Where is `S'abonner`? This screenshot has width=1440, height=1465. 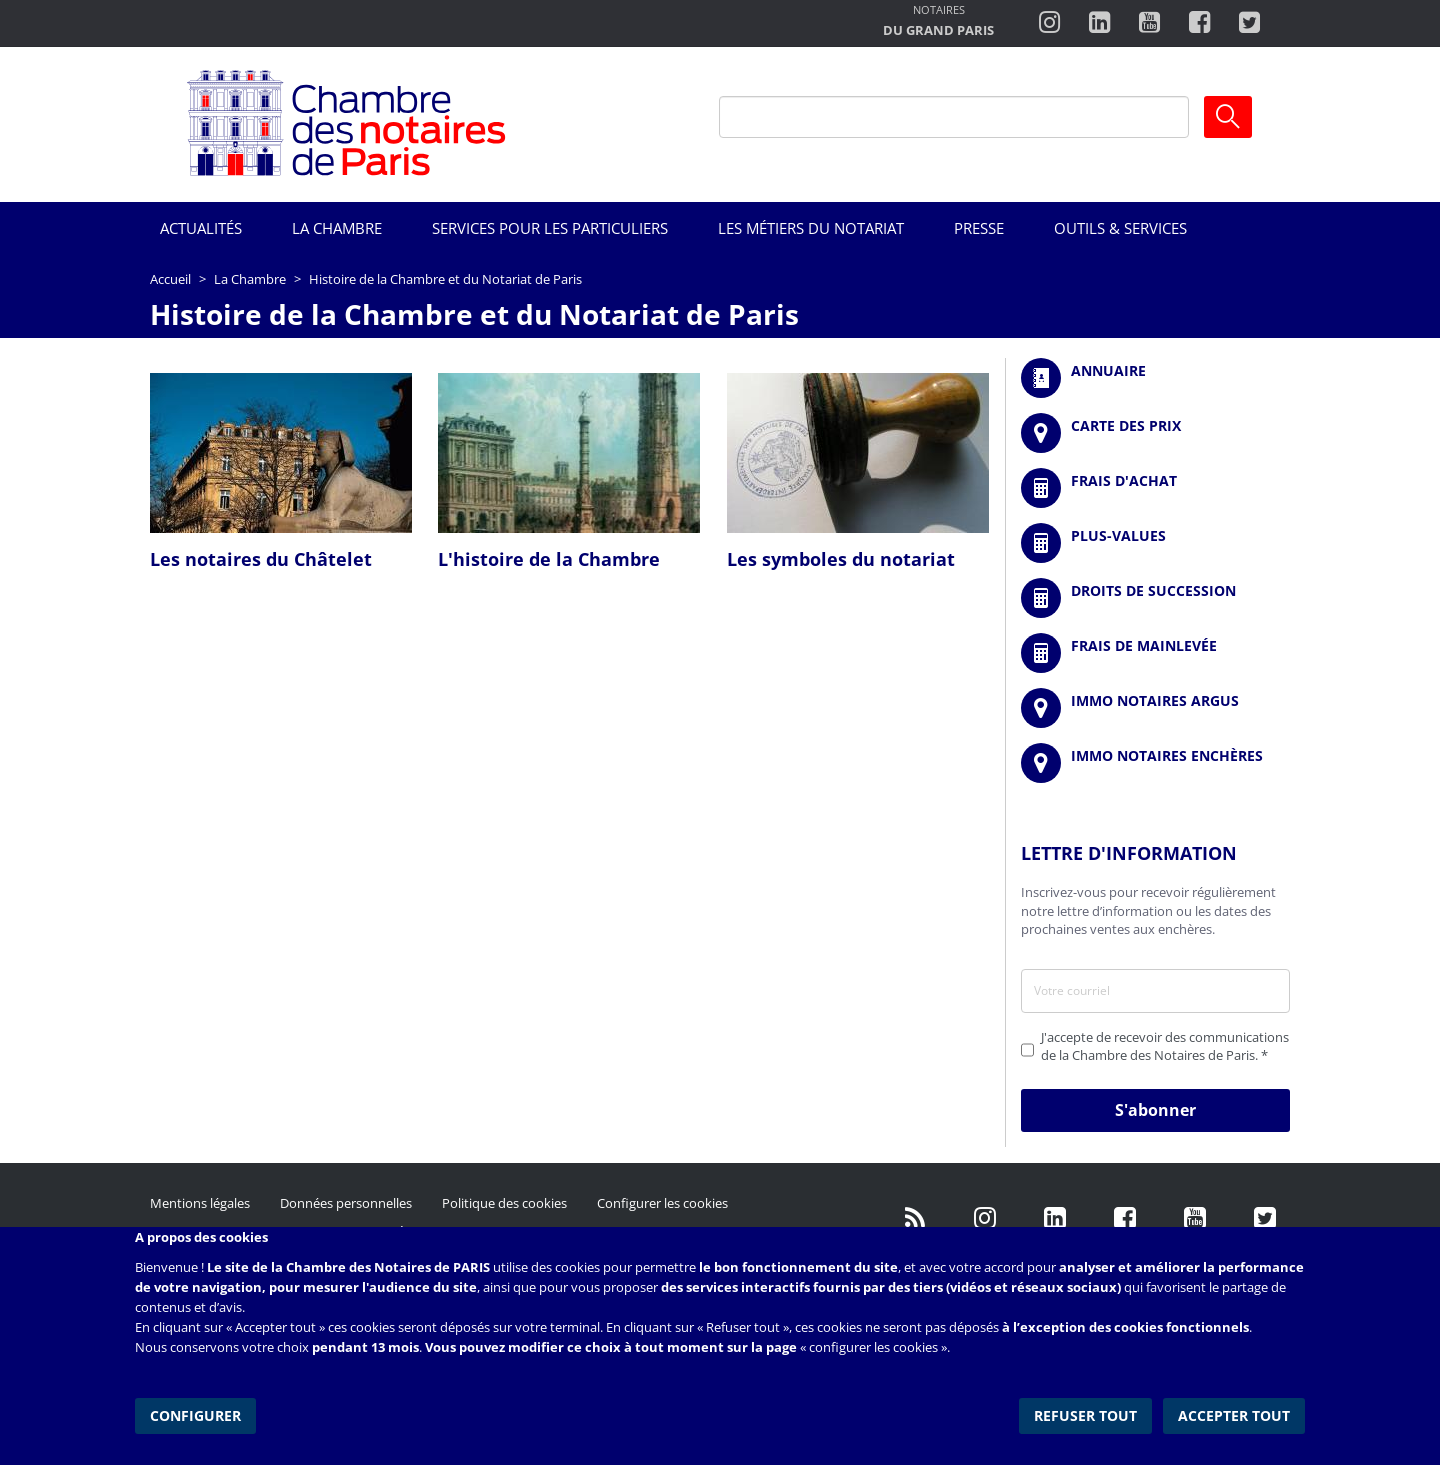
S'abonner is located at coordinates (1155, 1110).